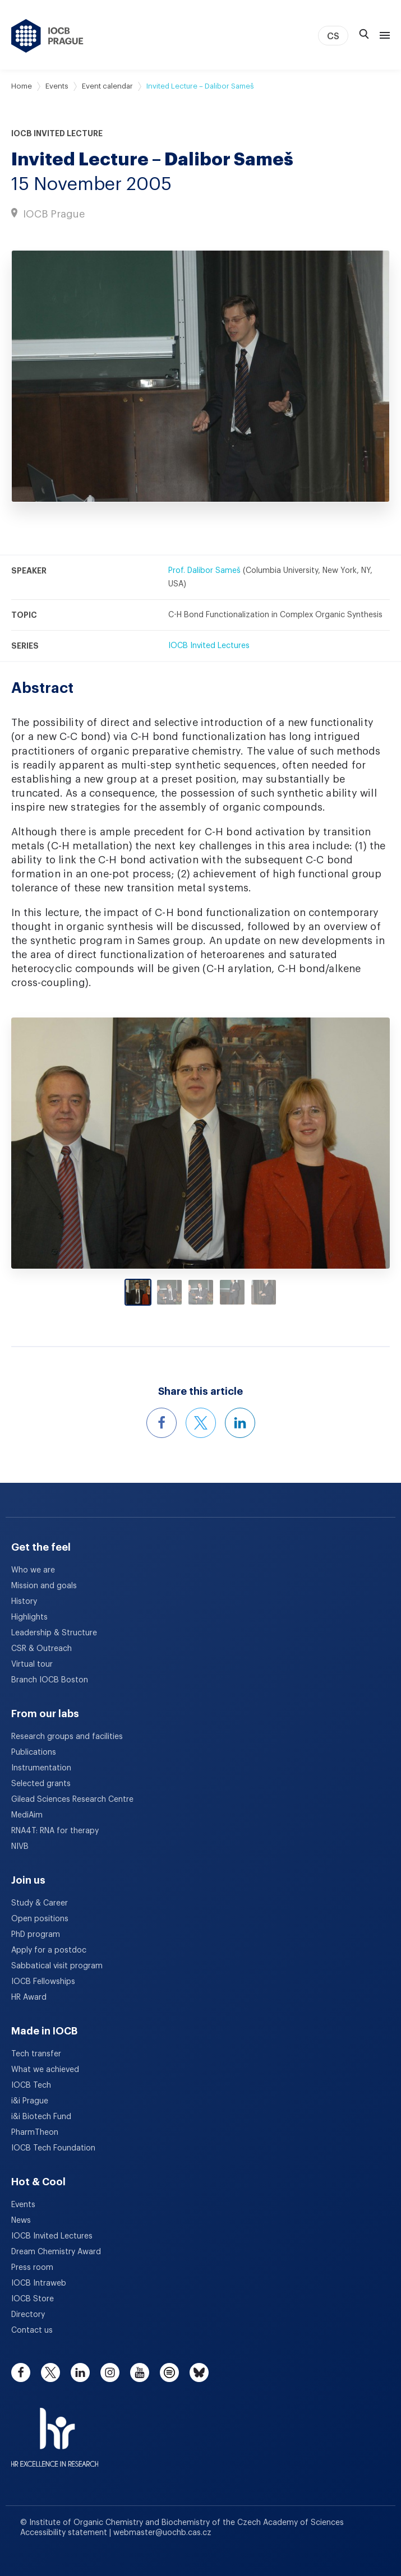 This screenshot has width=401, height=2576. Describe the element at coordinates (64, 2533) in the screenshot. I see `Accessibility statement` at that location.